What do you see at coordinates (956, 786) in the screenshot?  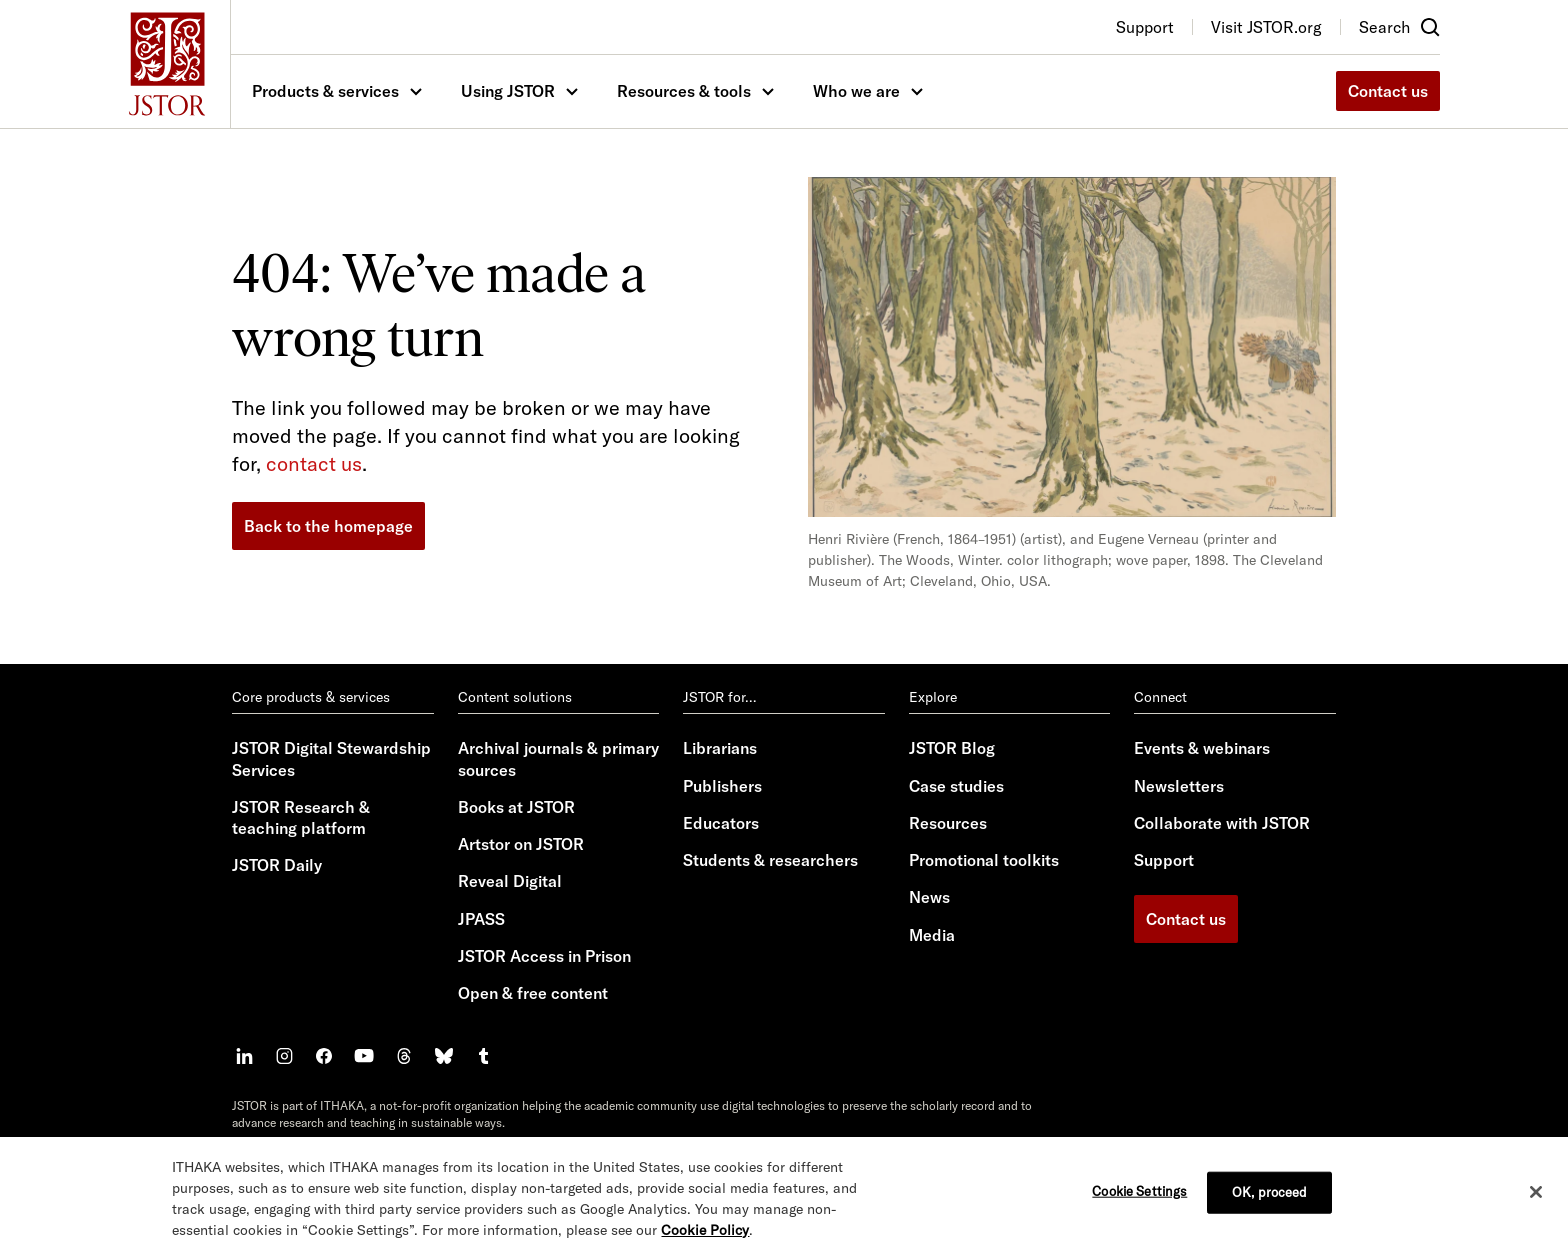 I see `Case studies` at bounding box center [956, 786].